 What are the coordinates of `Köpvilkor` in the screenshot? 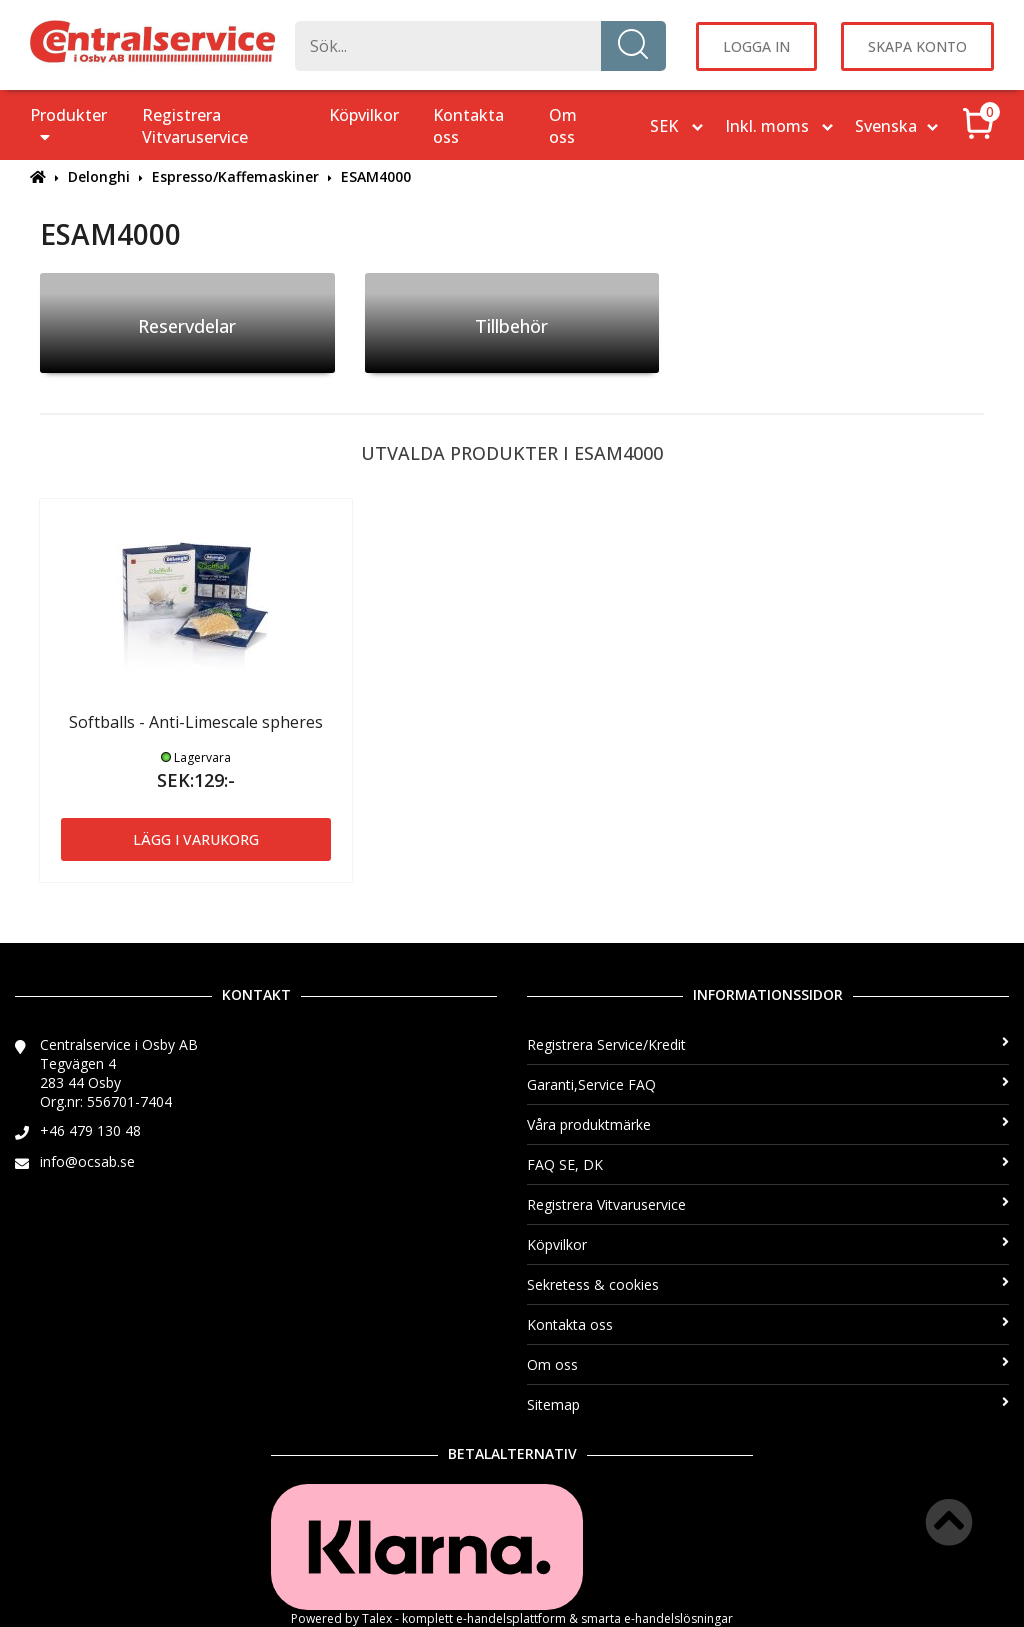 It's located at (364, 115).